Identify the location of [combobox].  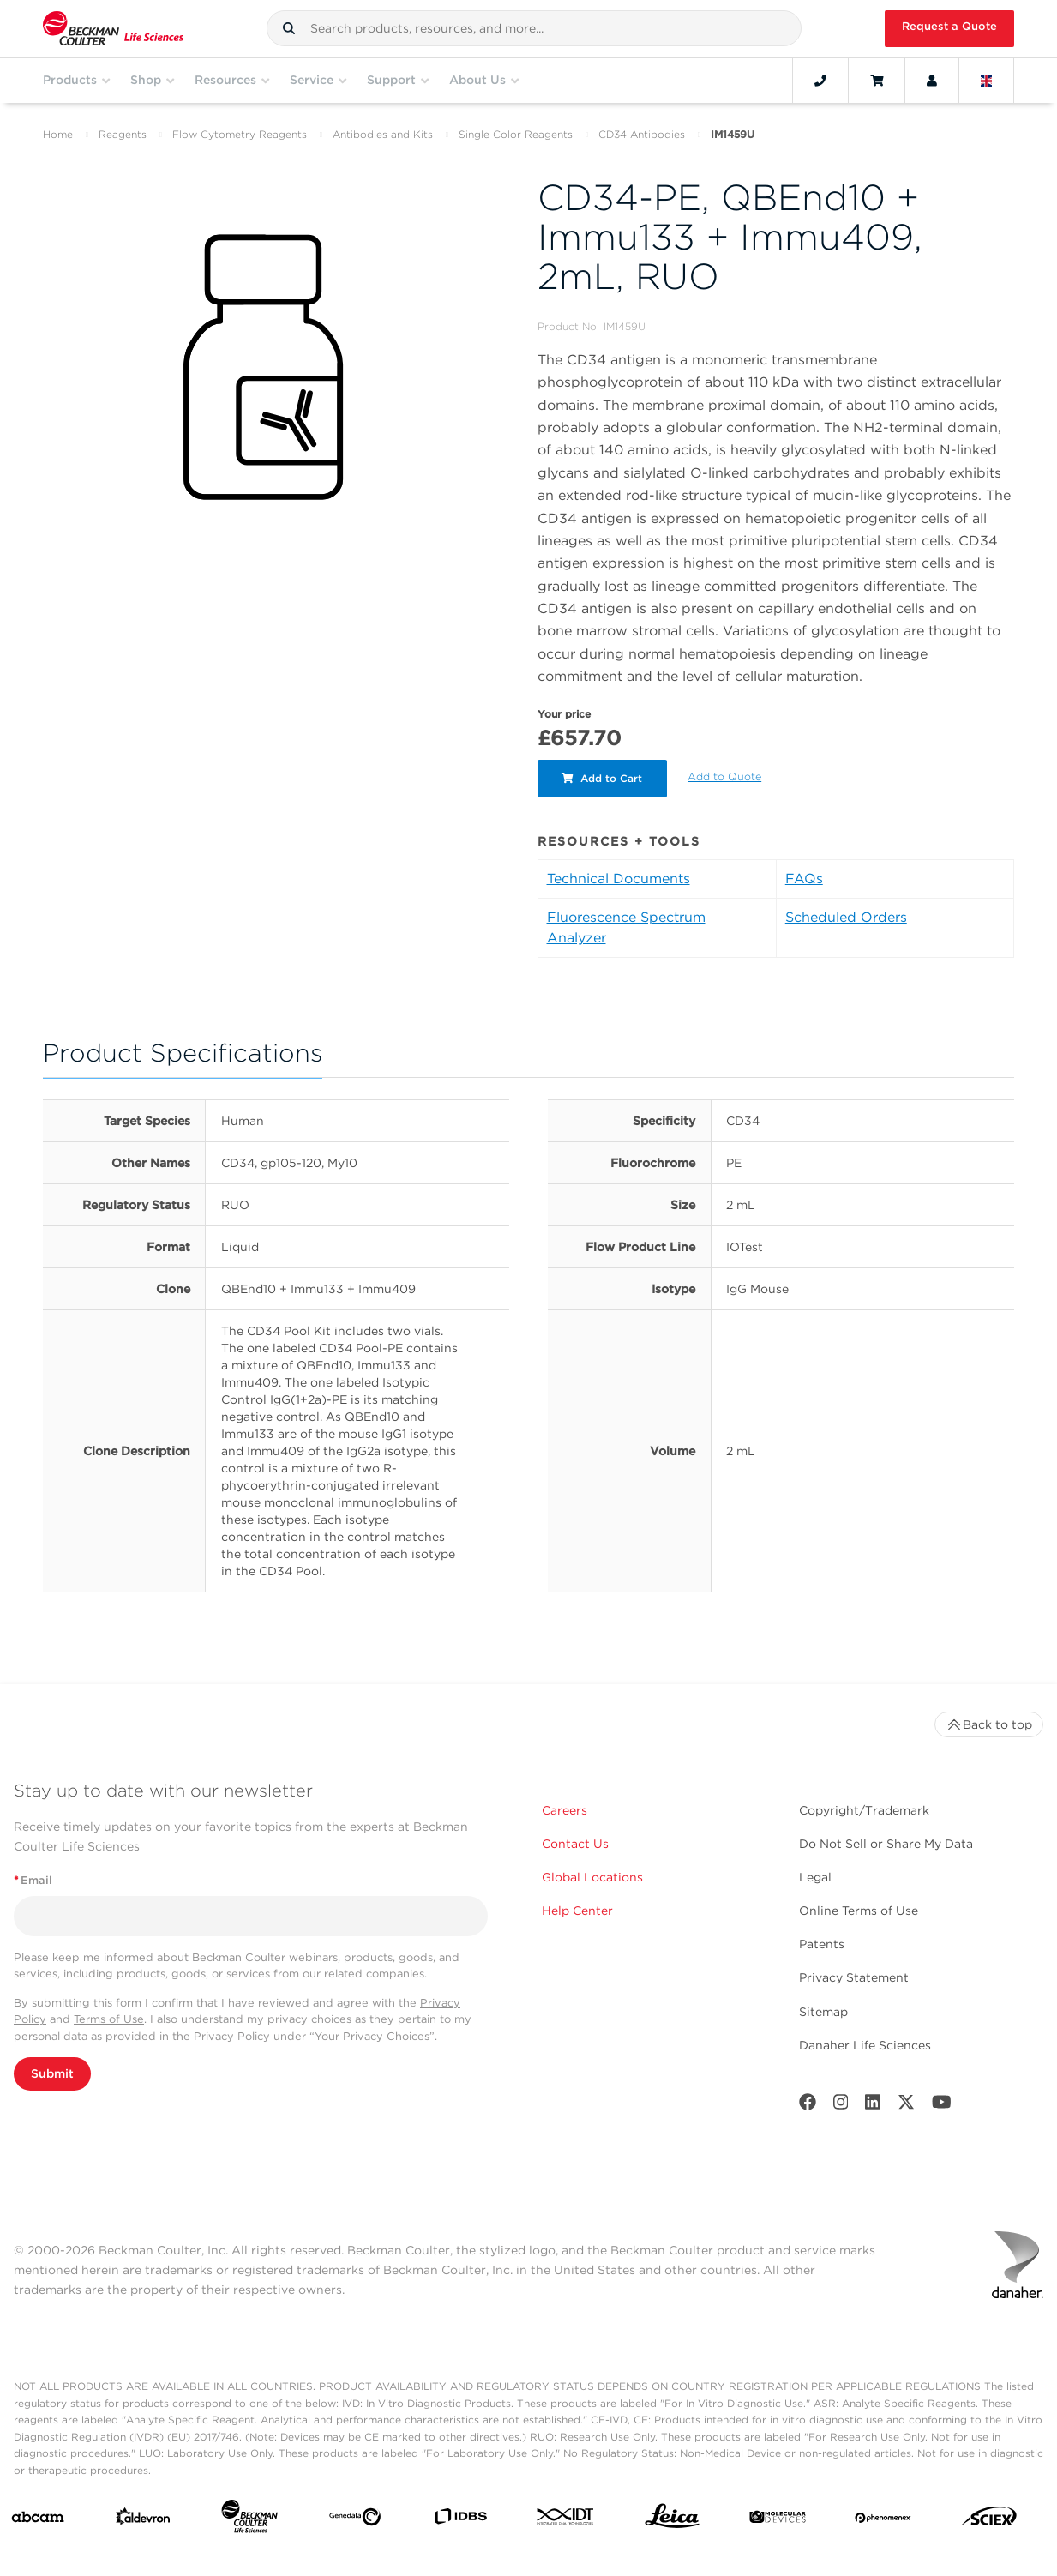
(533, 28).